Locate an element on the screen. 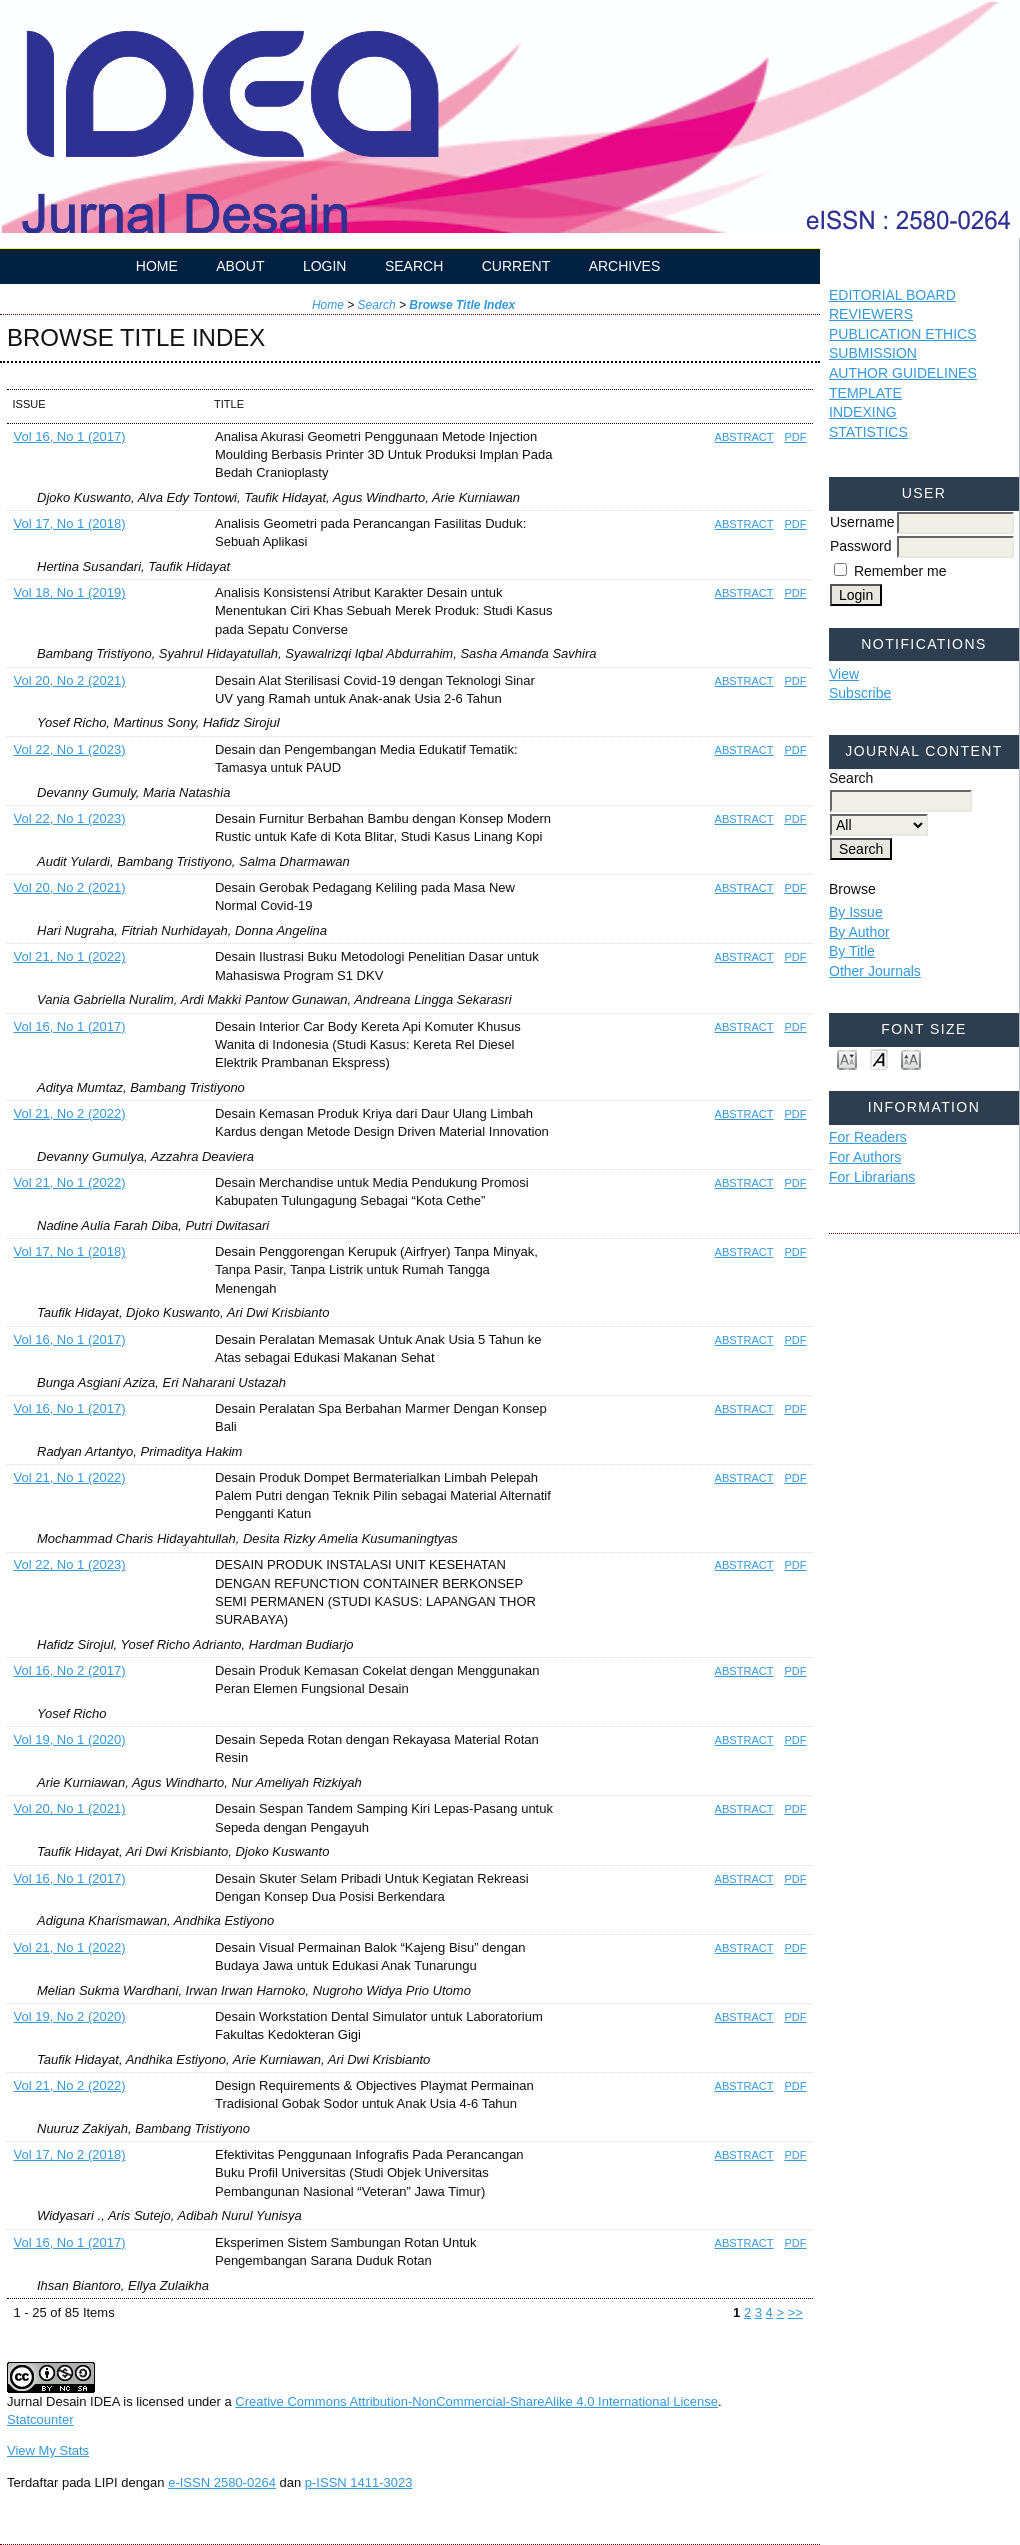 Image resolution: width=1020 pixels, height=2545 pixels. >> is located at coordinates (795, 2312).